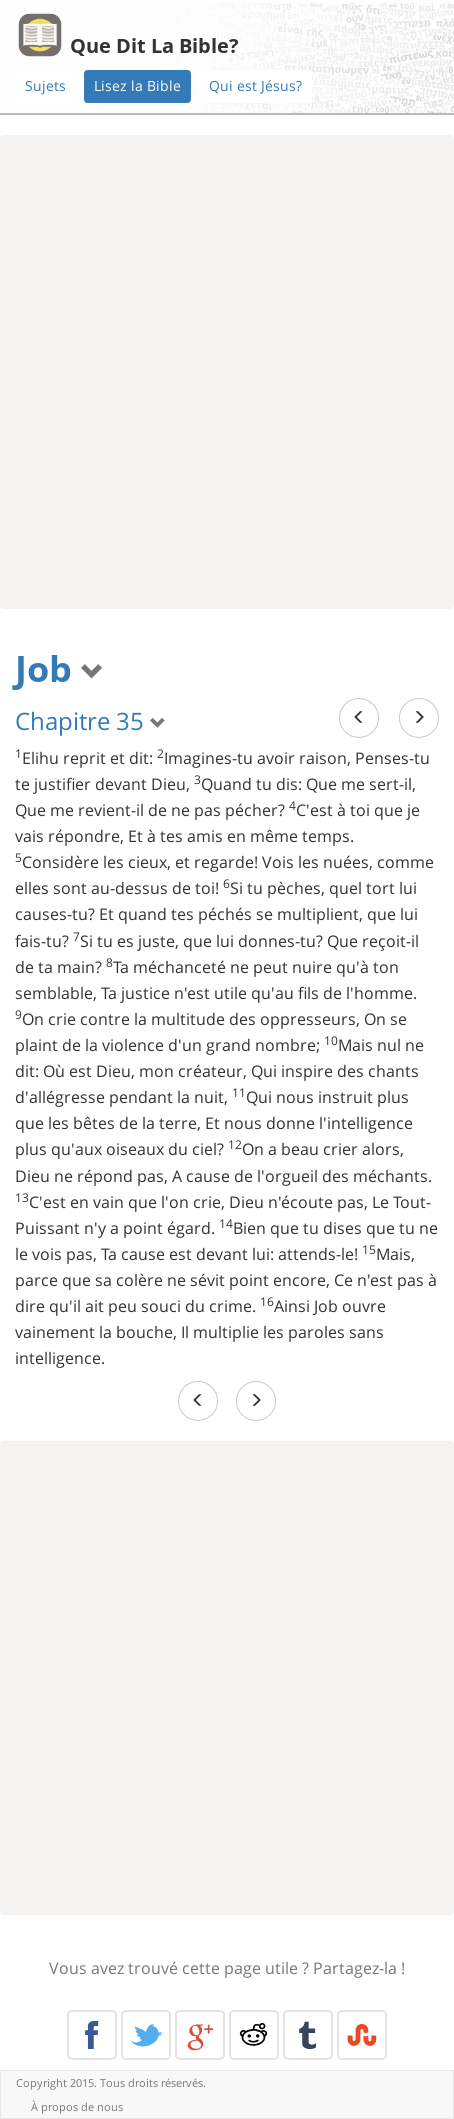 Image resolution: width=454 pixels, height=2119 pixels. I want to click on Qui est Jésus?, so click(255, 85).